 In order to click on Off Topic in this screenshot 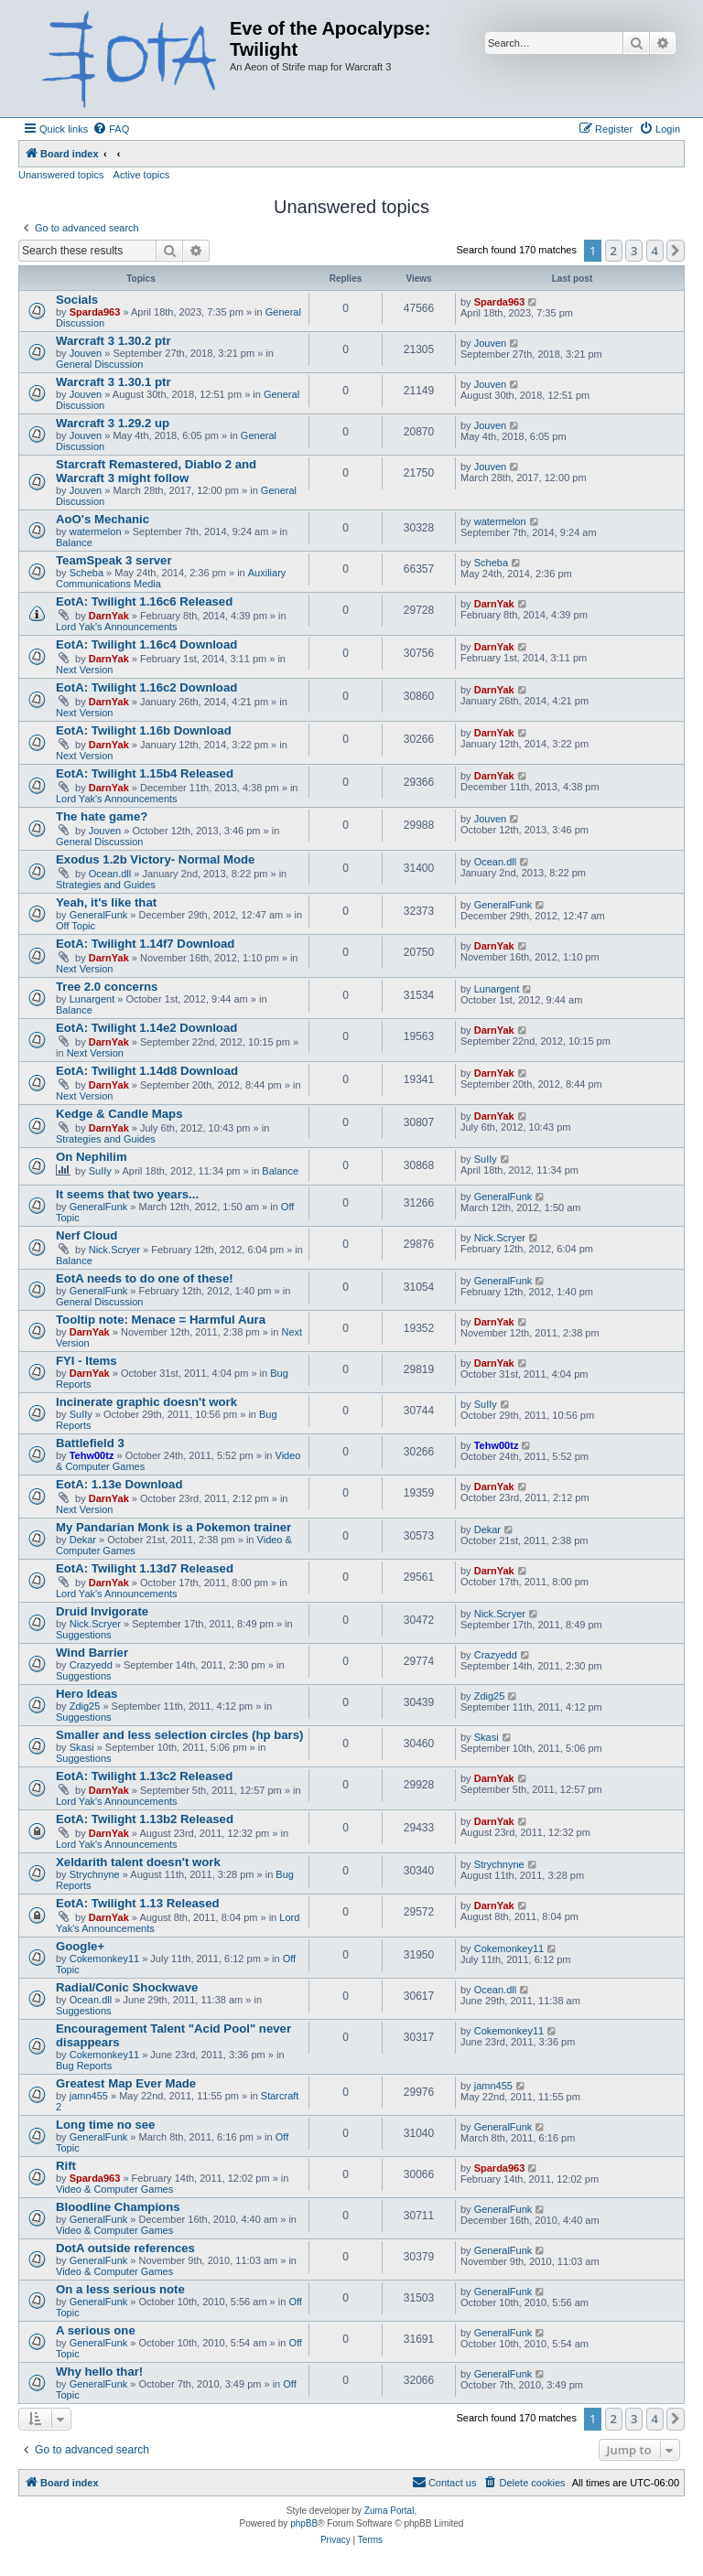, I will do `click(75, 925)`.